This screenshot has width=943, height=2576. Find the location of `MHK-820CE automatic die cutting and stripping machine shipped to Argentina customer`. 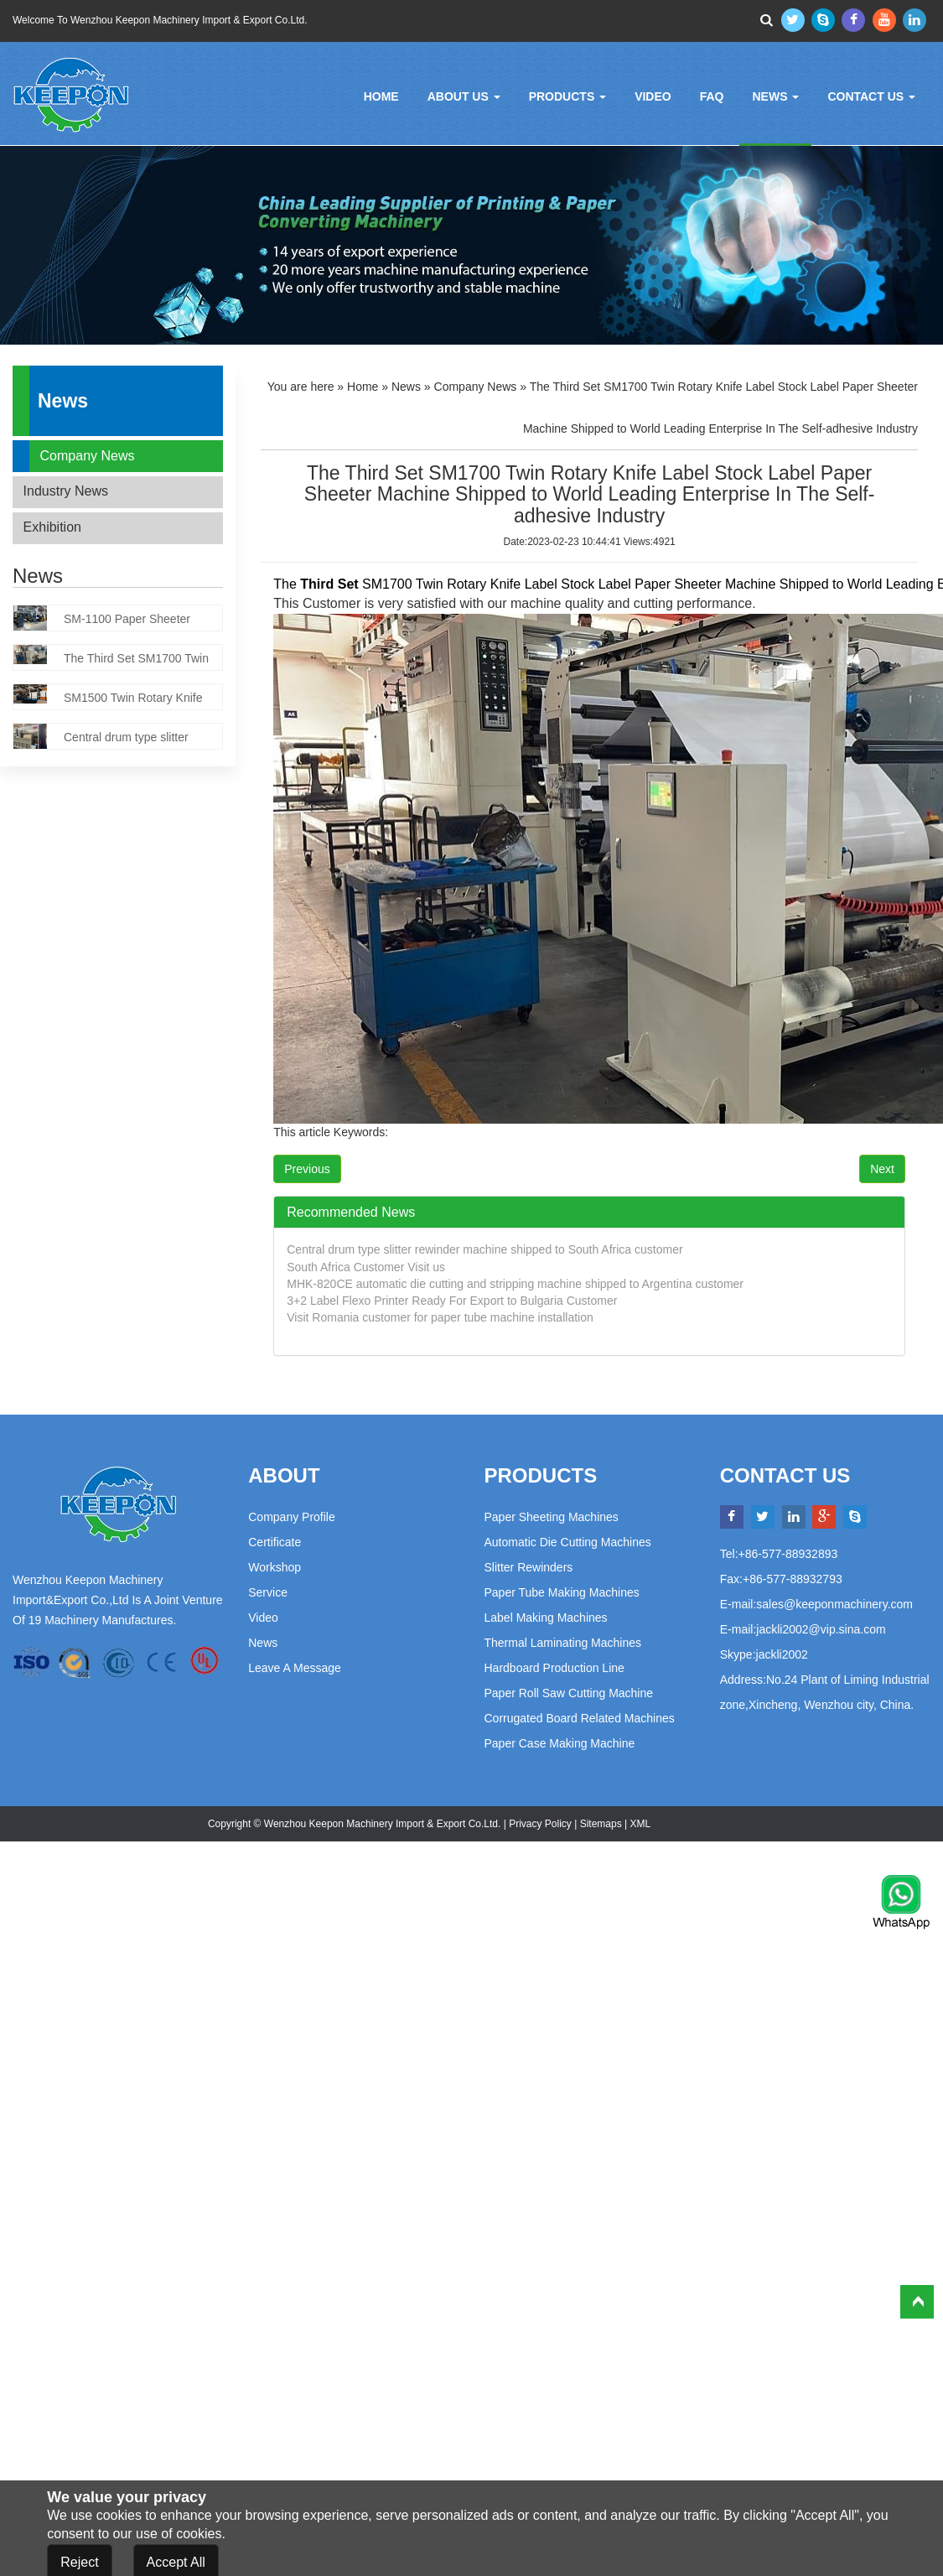

MHK-820CE automatic die cutting and stripping machine shipped to Argentina customer is located at coordinates (515, 1284).